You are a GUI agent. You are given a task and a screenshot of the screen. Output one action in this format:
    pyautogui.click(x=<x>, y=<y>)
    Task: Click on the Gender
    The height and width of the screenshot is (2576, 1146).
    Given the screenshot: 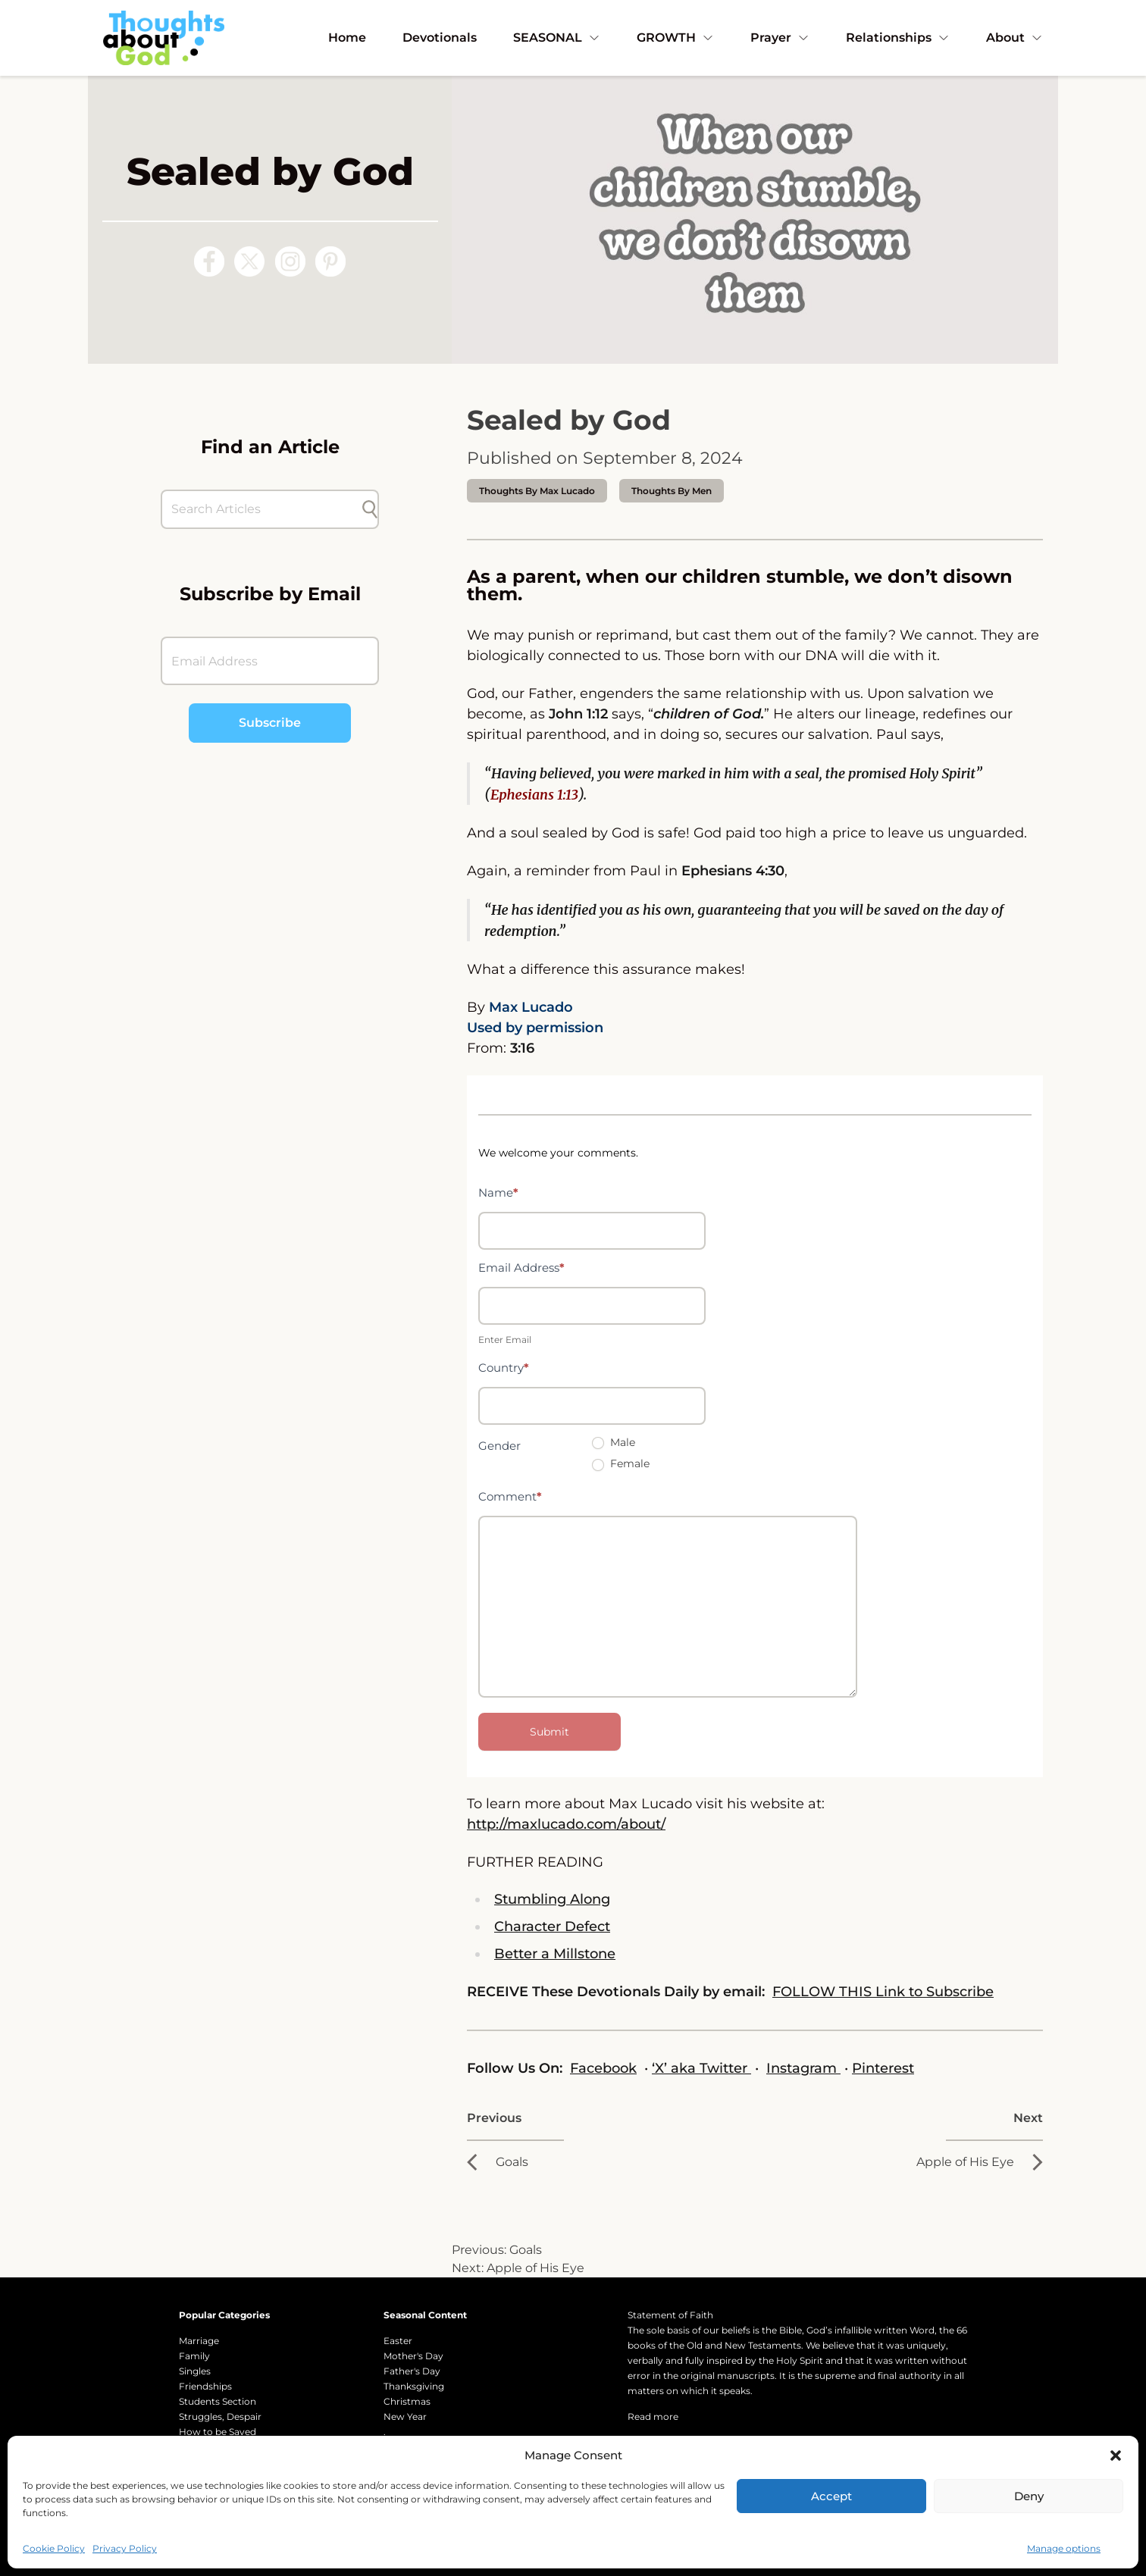 What is the action you would take?
    pyautogui.click(x=499, y=1445)
    